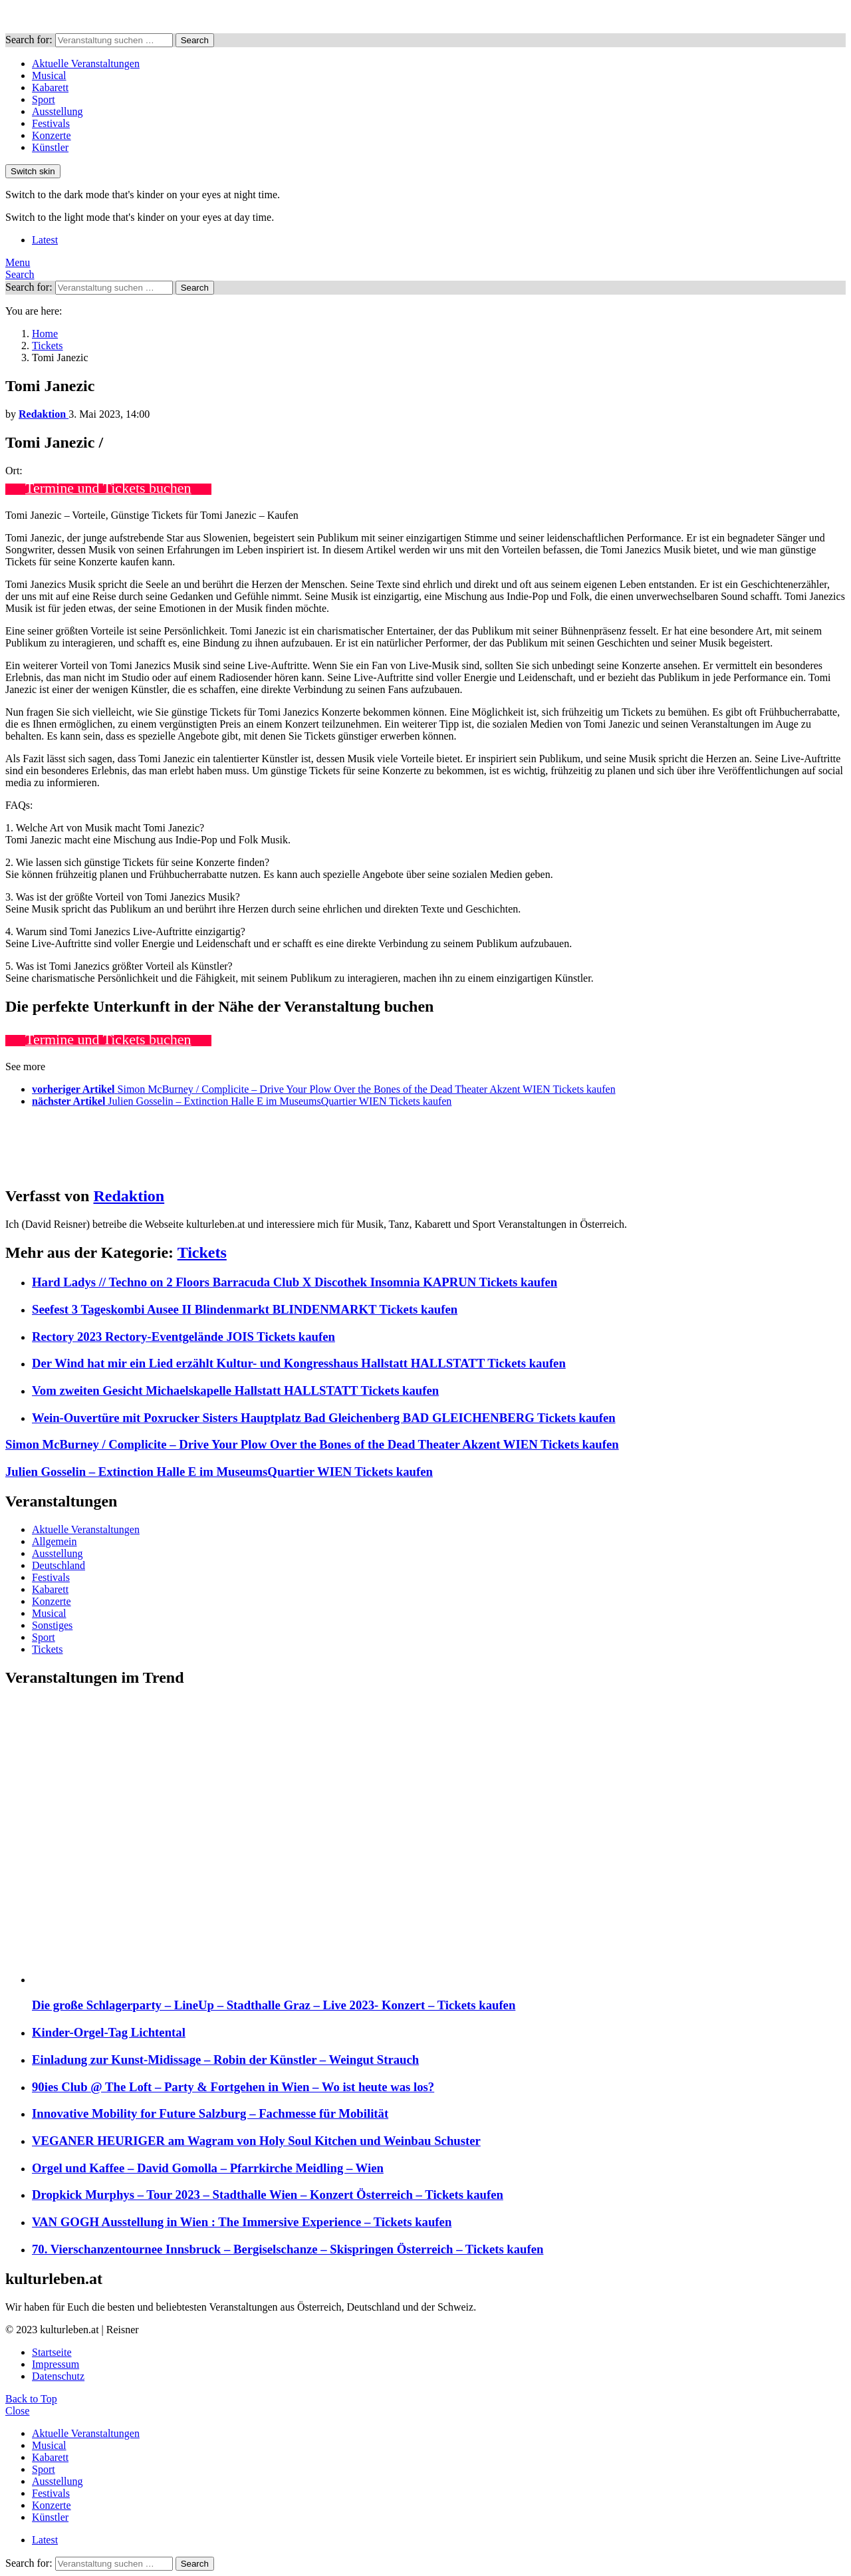  What do you see at coordinates (54, 1541) in the screenshot?
I see `Allgemein` at bounding box center [54, 1541].